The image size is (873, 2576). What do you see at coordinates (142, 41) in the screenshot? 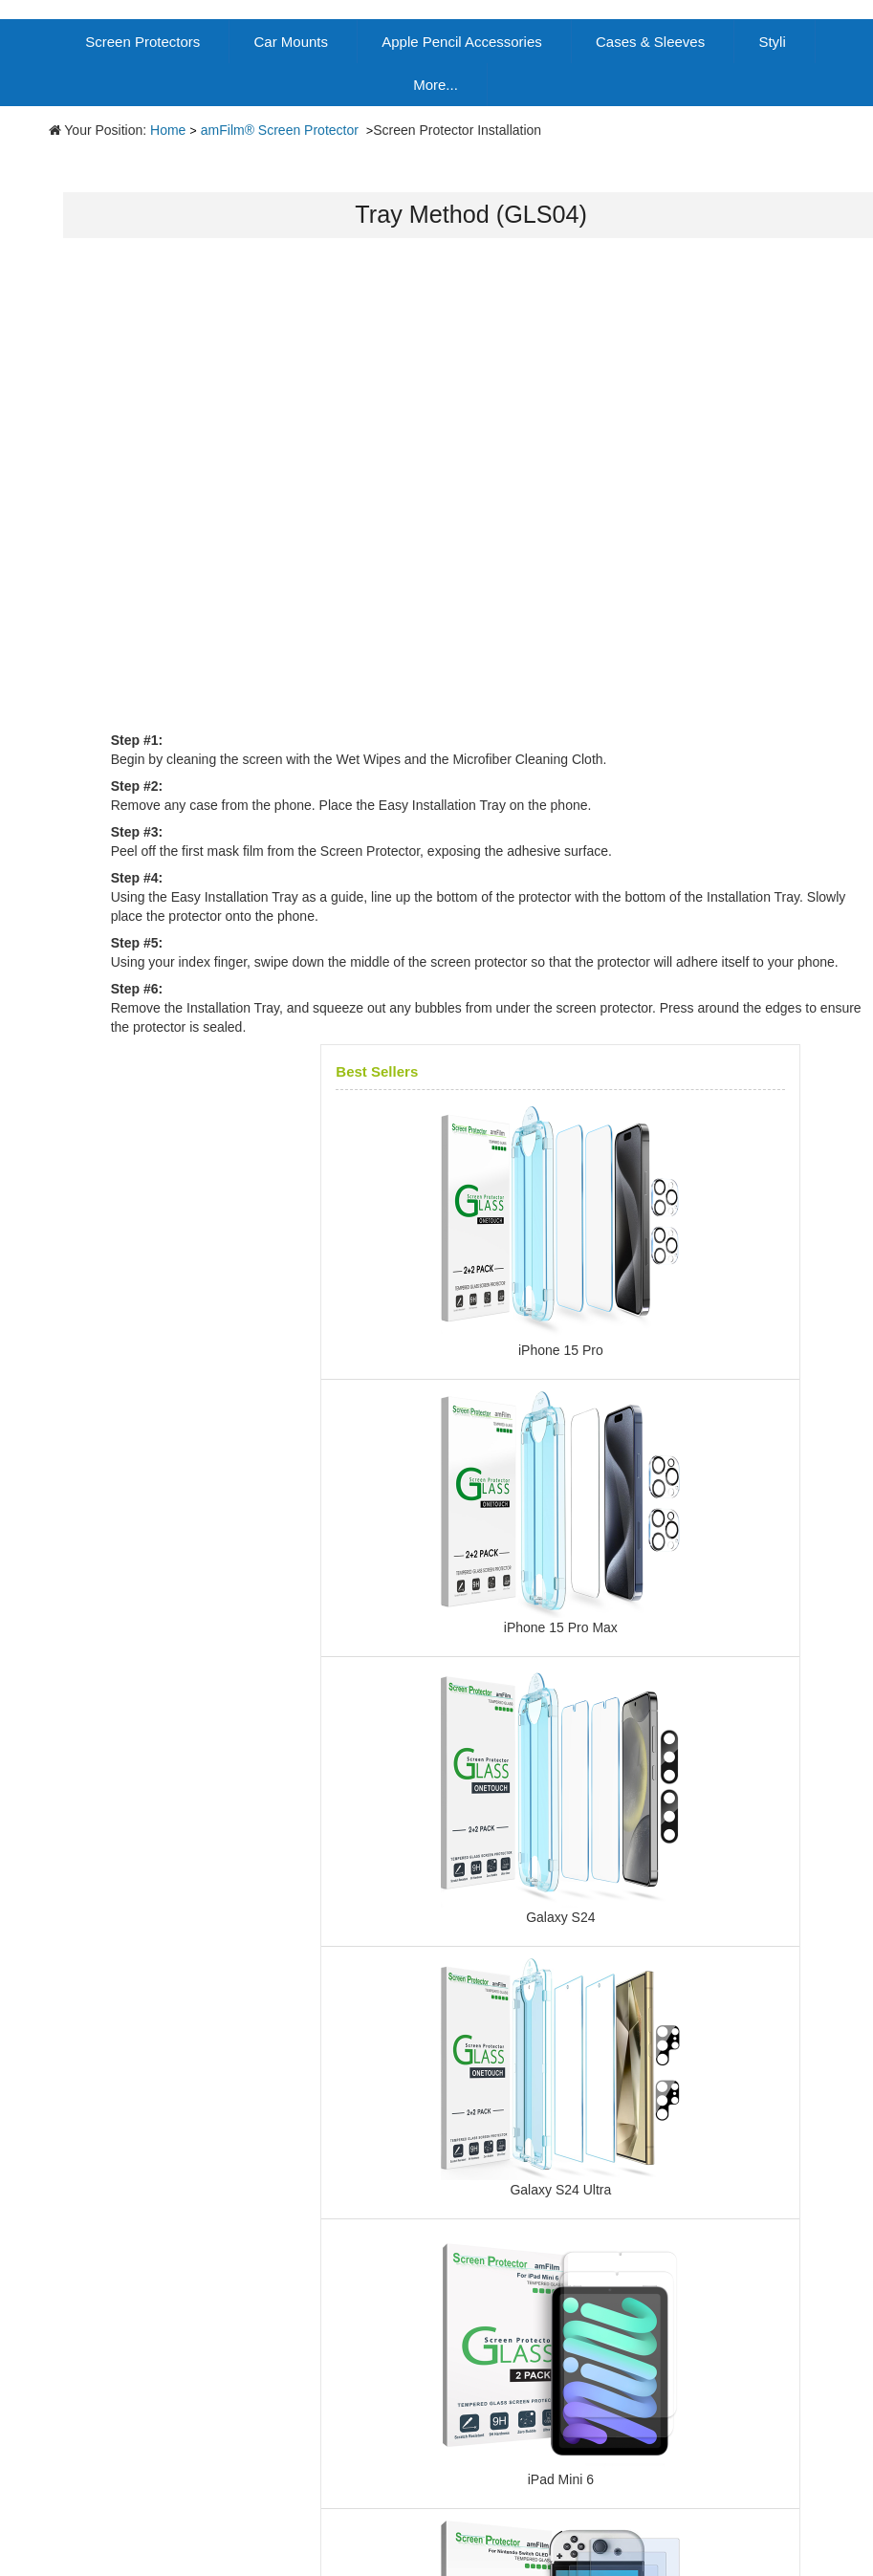
I see `Screen Protectors` at bounding box center [142, 41].